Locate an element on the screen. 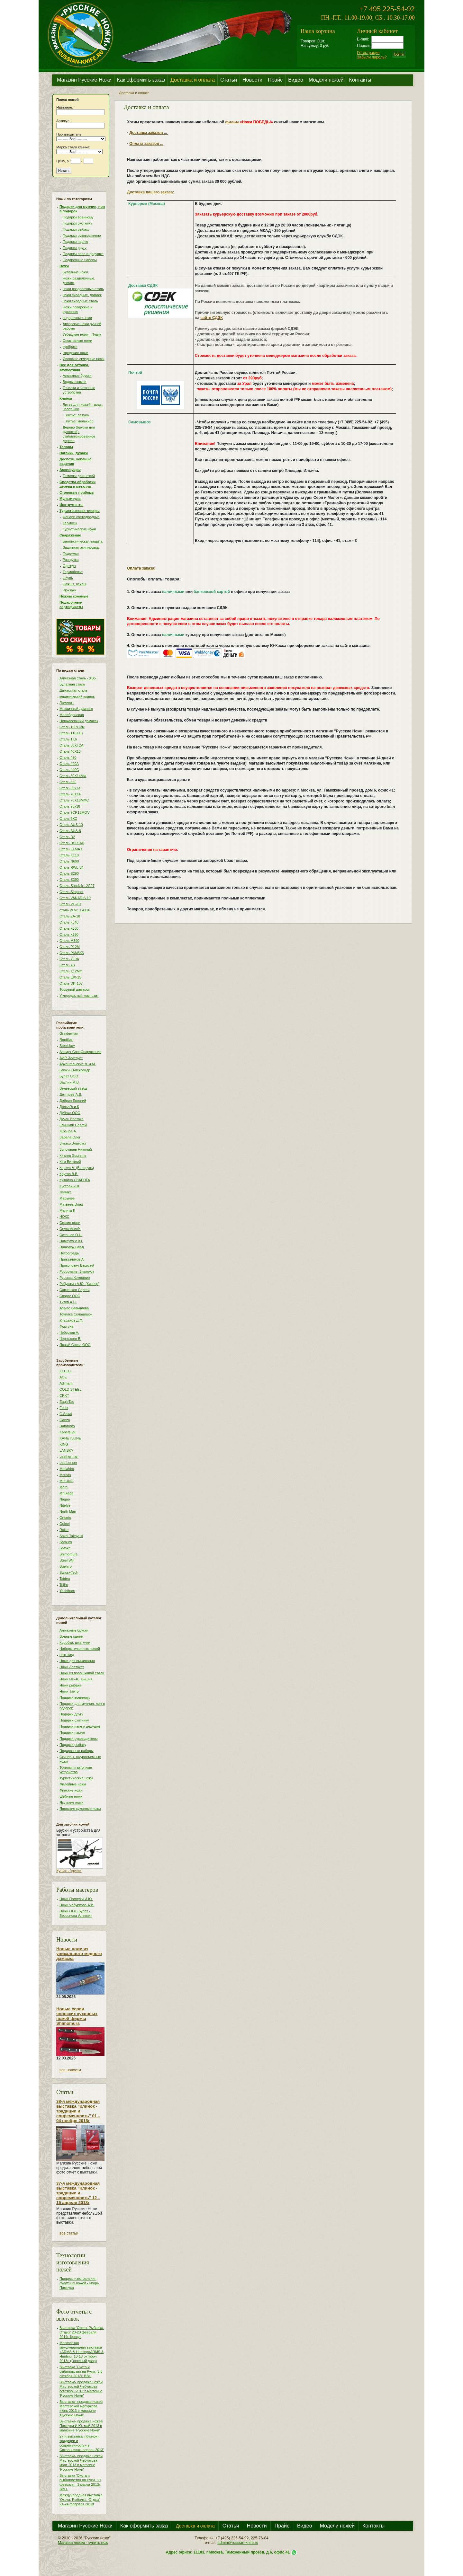 The width and height of the screenshot is (463, 2576). Фонари светодиодные is located at coordinates (81, 517).